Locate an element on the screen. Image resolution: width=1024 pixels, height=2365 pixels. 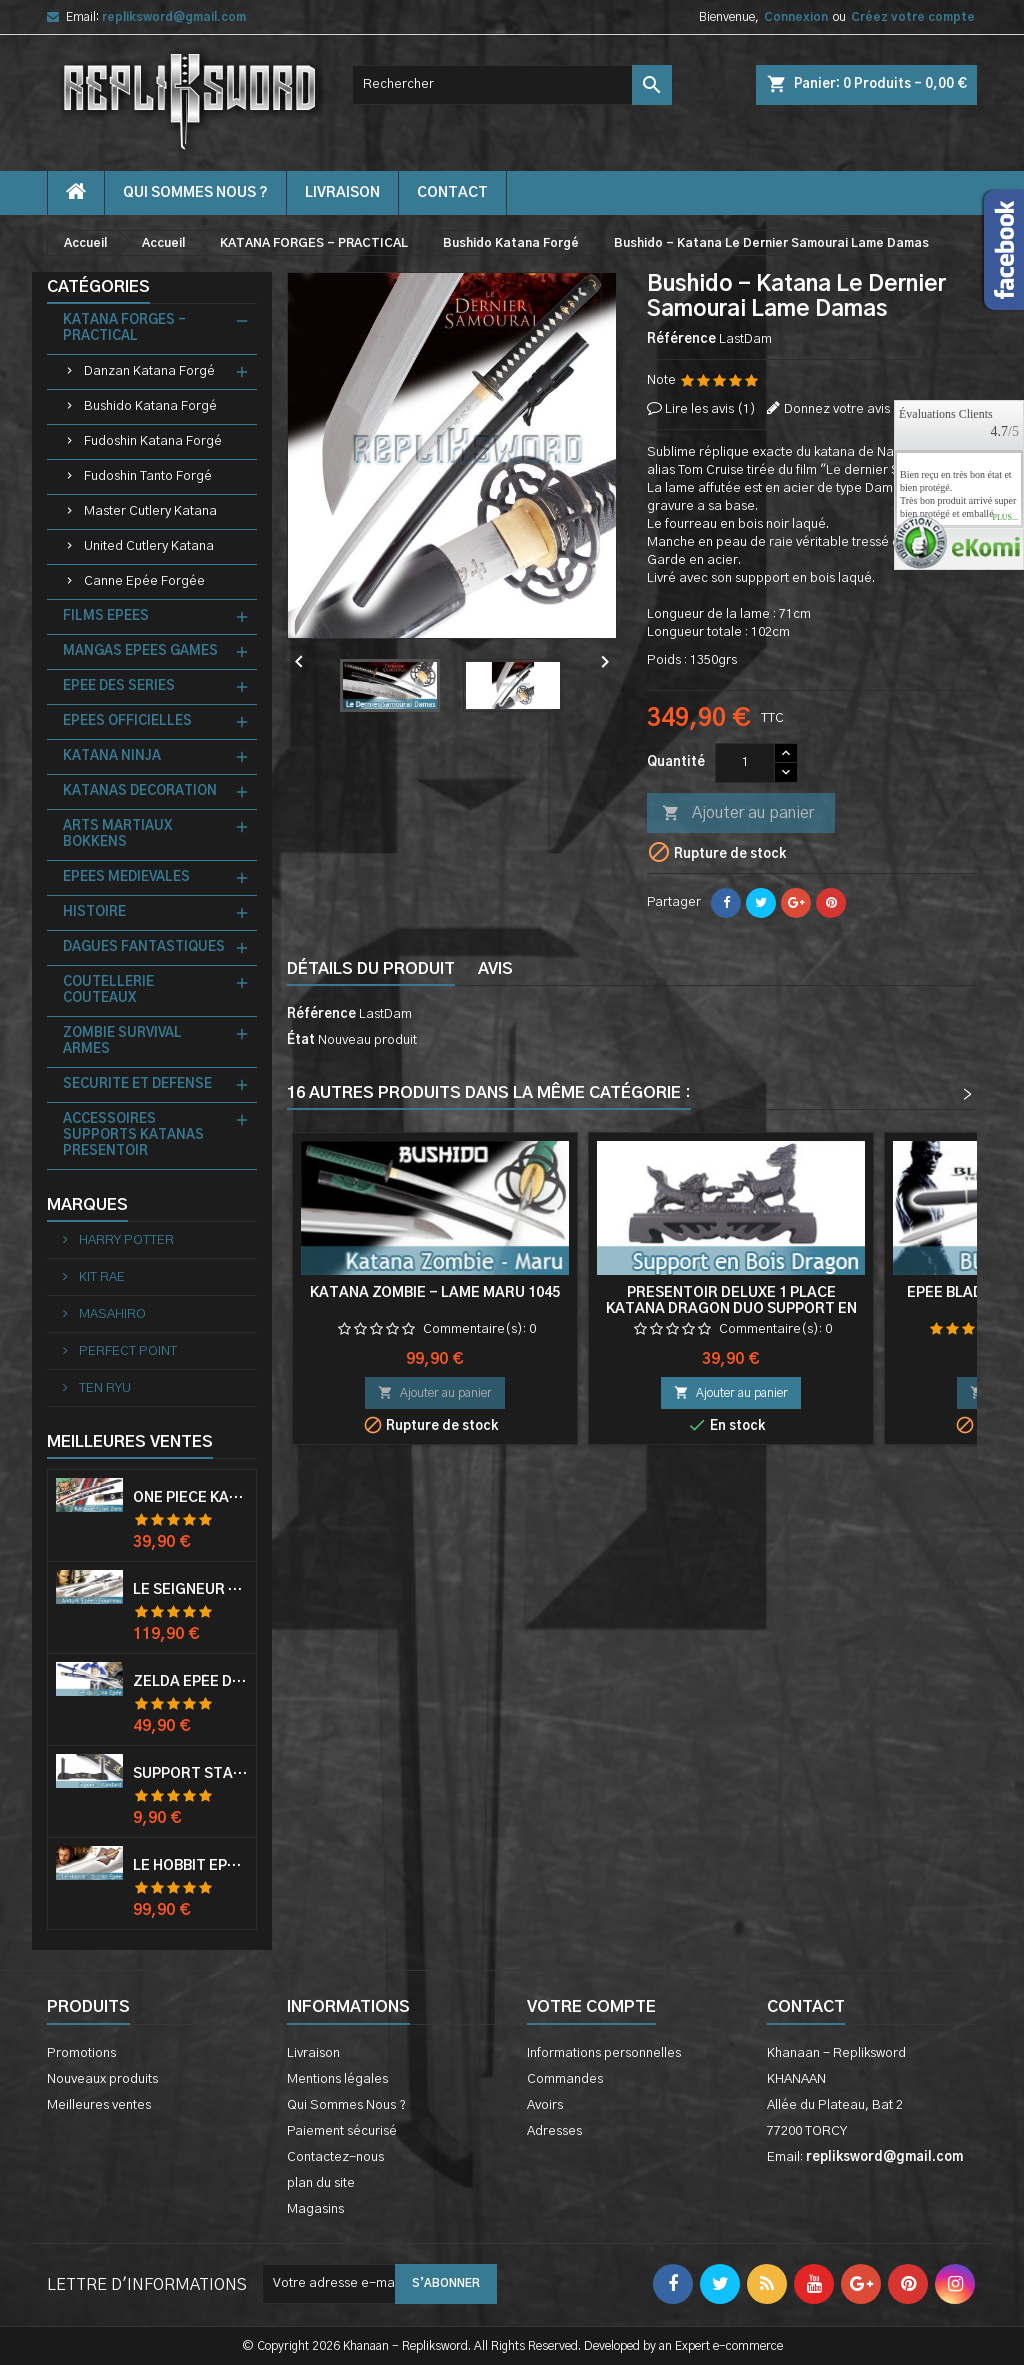
SECURITE ET DEFENSE is located at coordinates (137, 1084).